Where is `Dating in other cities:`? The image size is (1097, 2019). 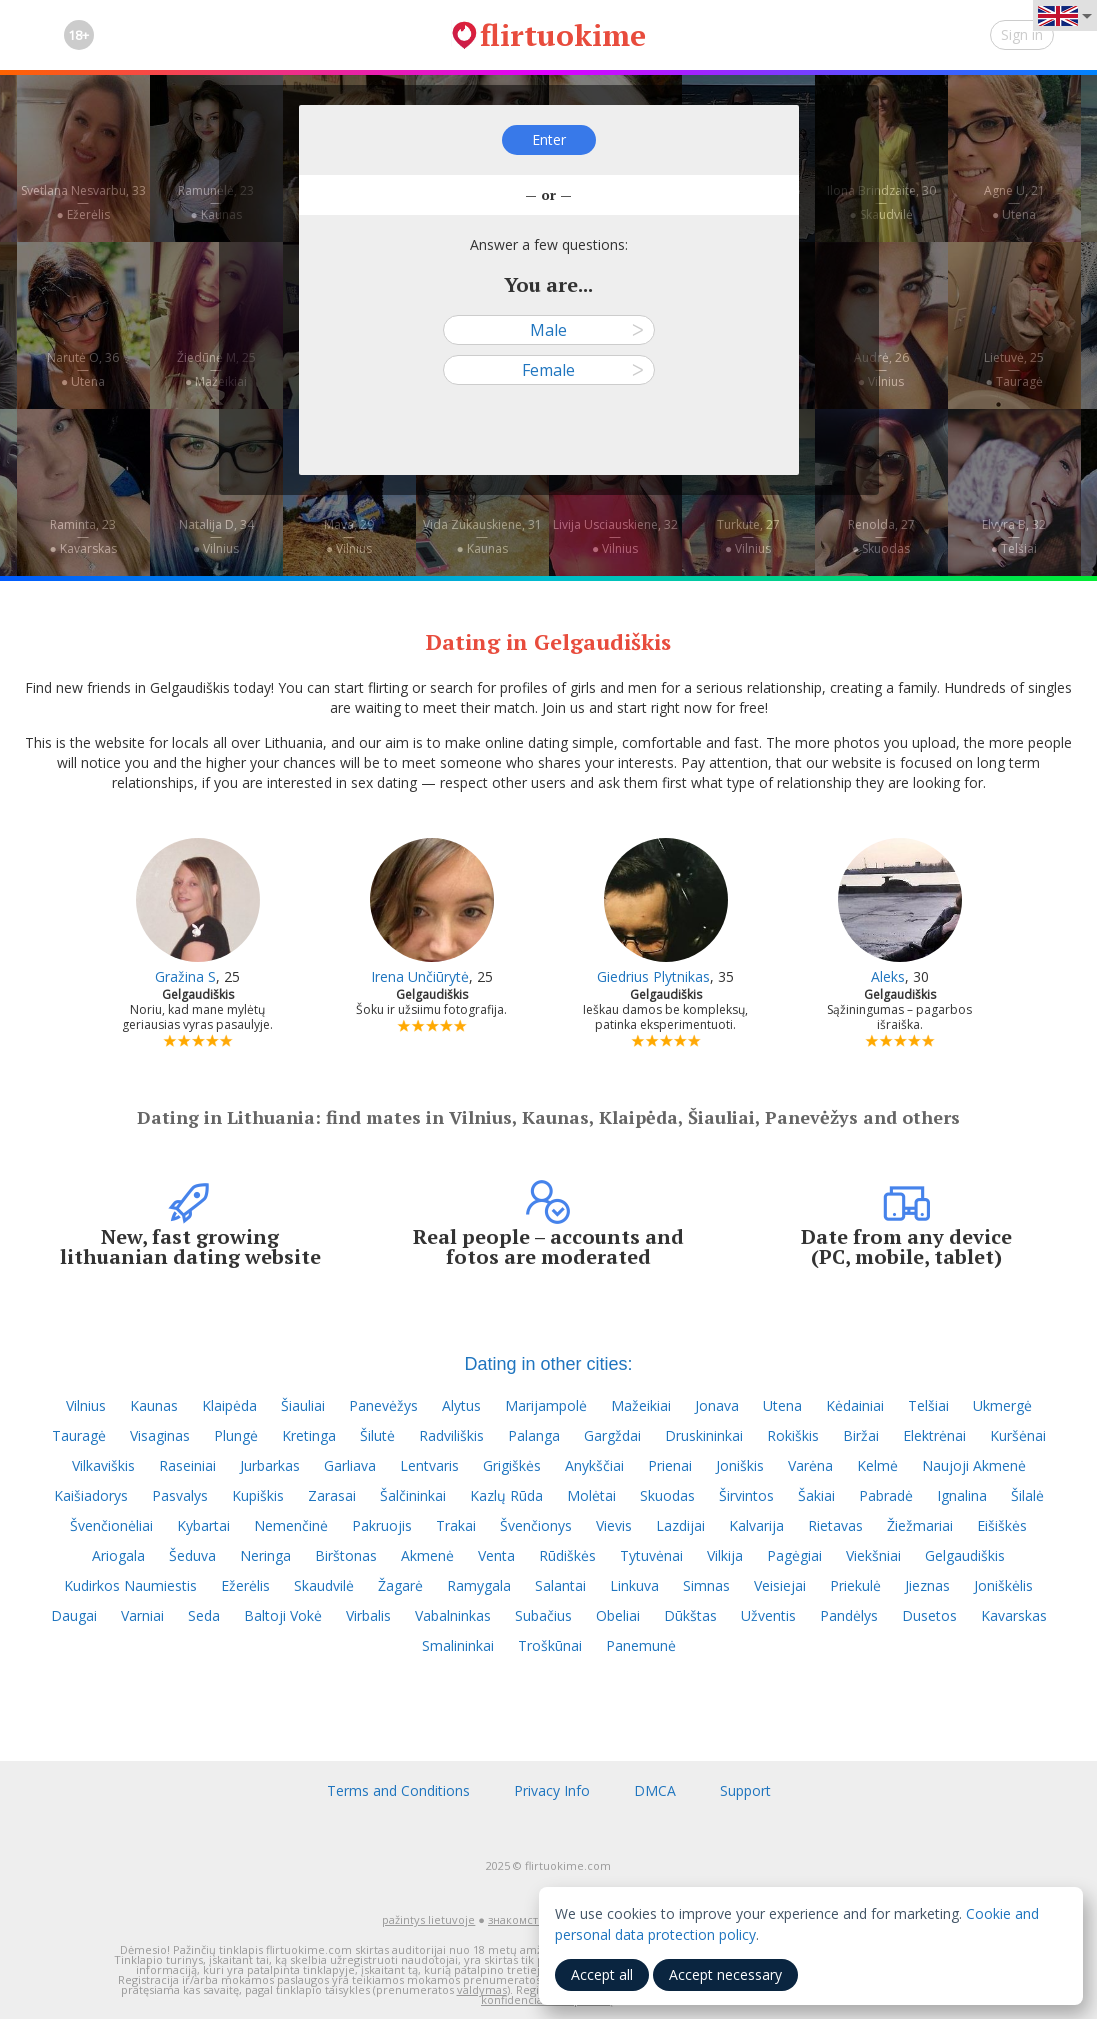 Dating in other cities: is located at coordinates (548, 1364).